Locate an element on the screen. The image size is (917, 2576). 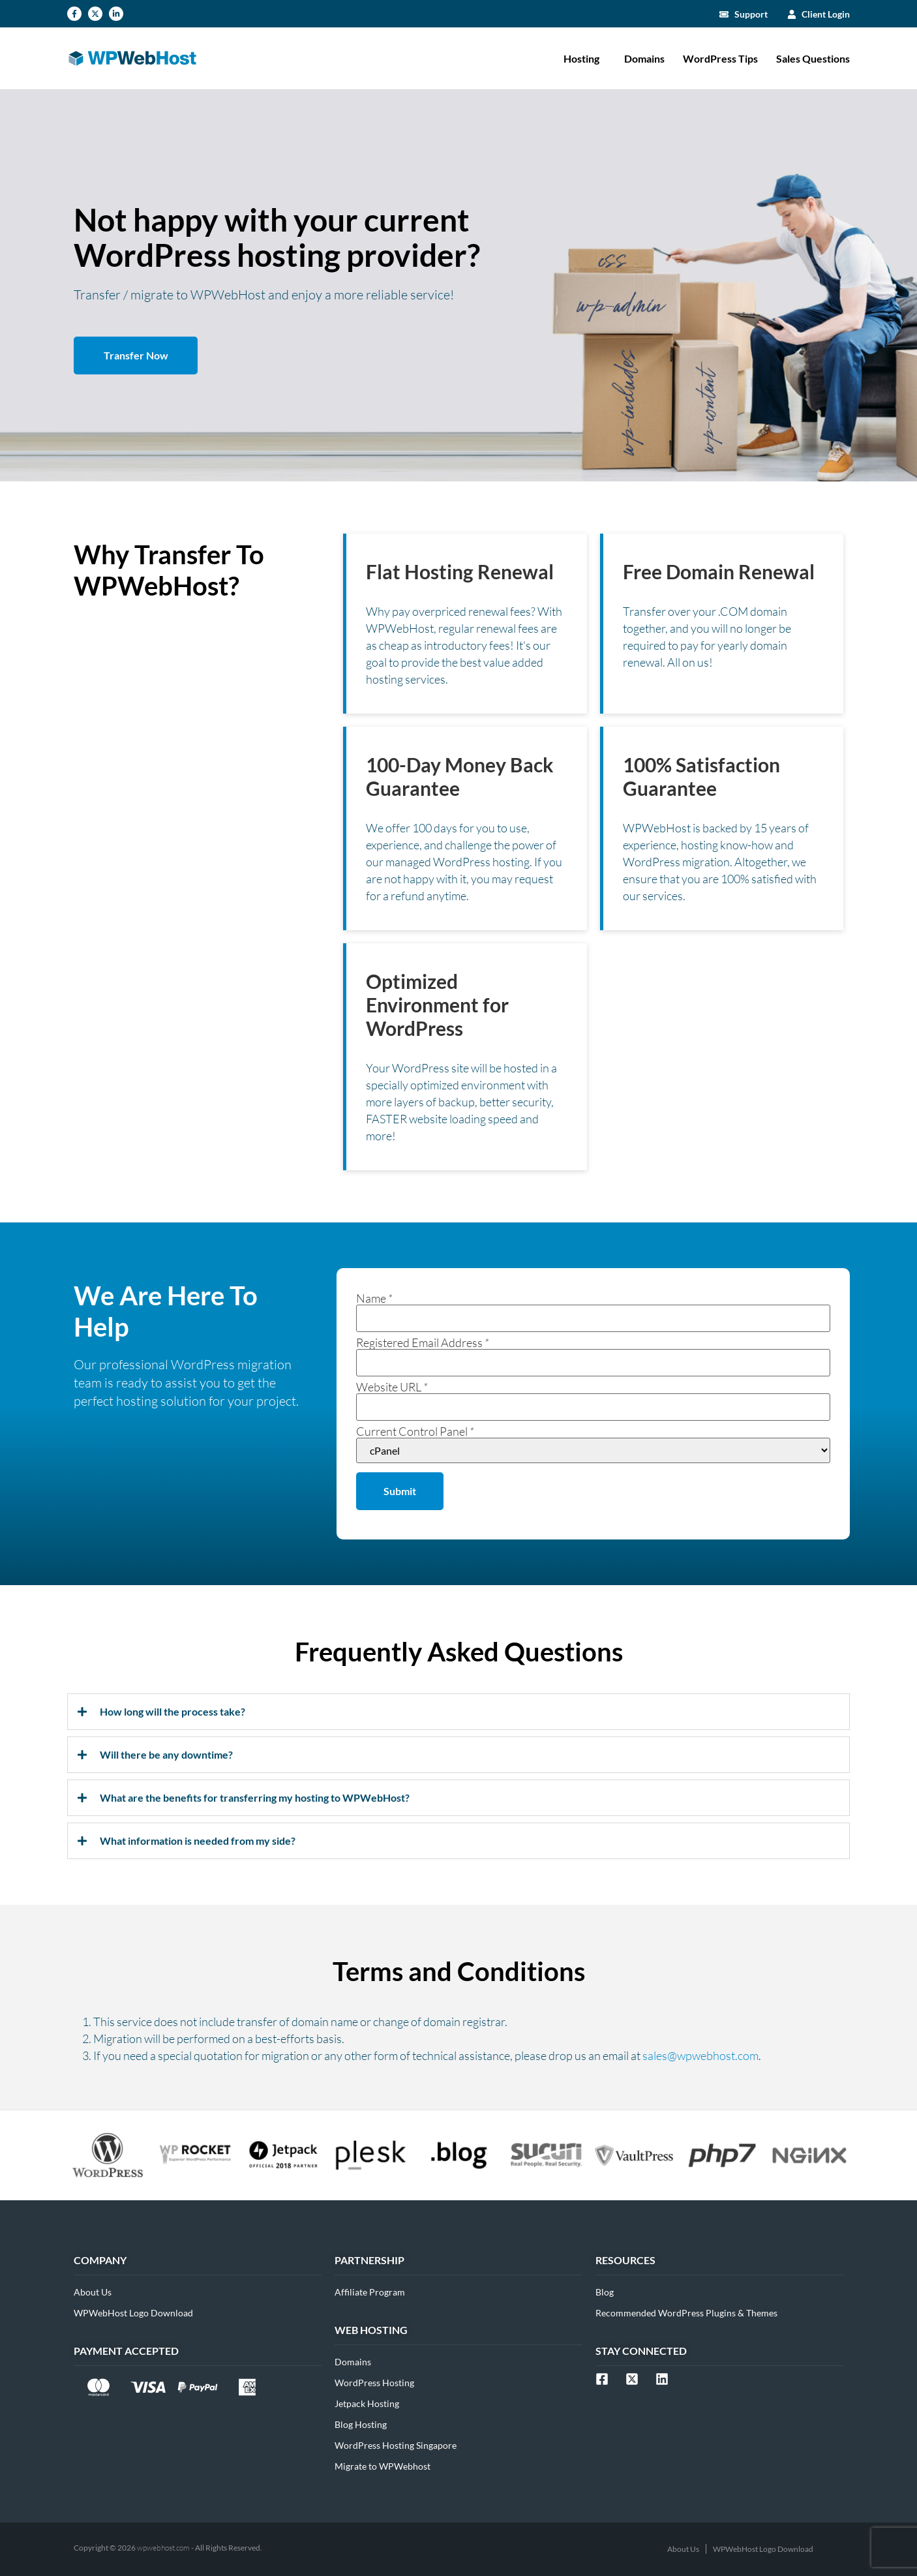
Domains is located at coordinates (644, 58).